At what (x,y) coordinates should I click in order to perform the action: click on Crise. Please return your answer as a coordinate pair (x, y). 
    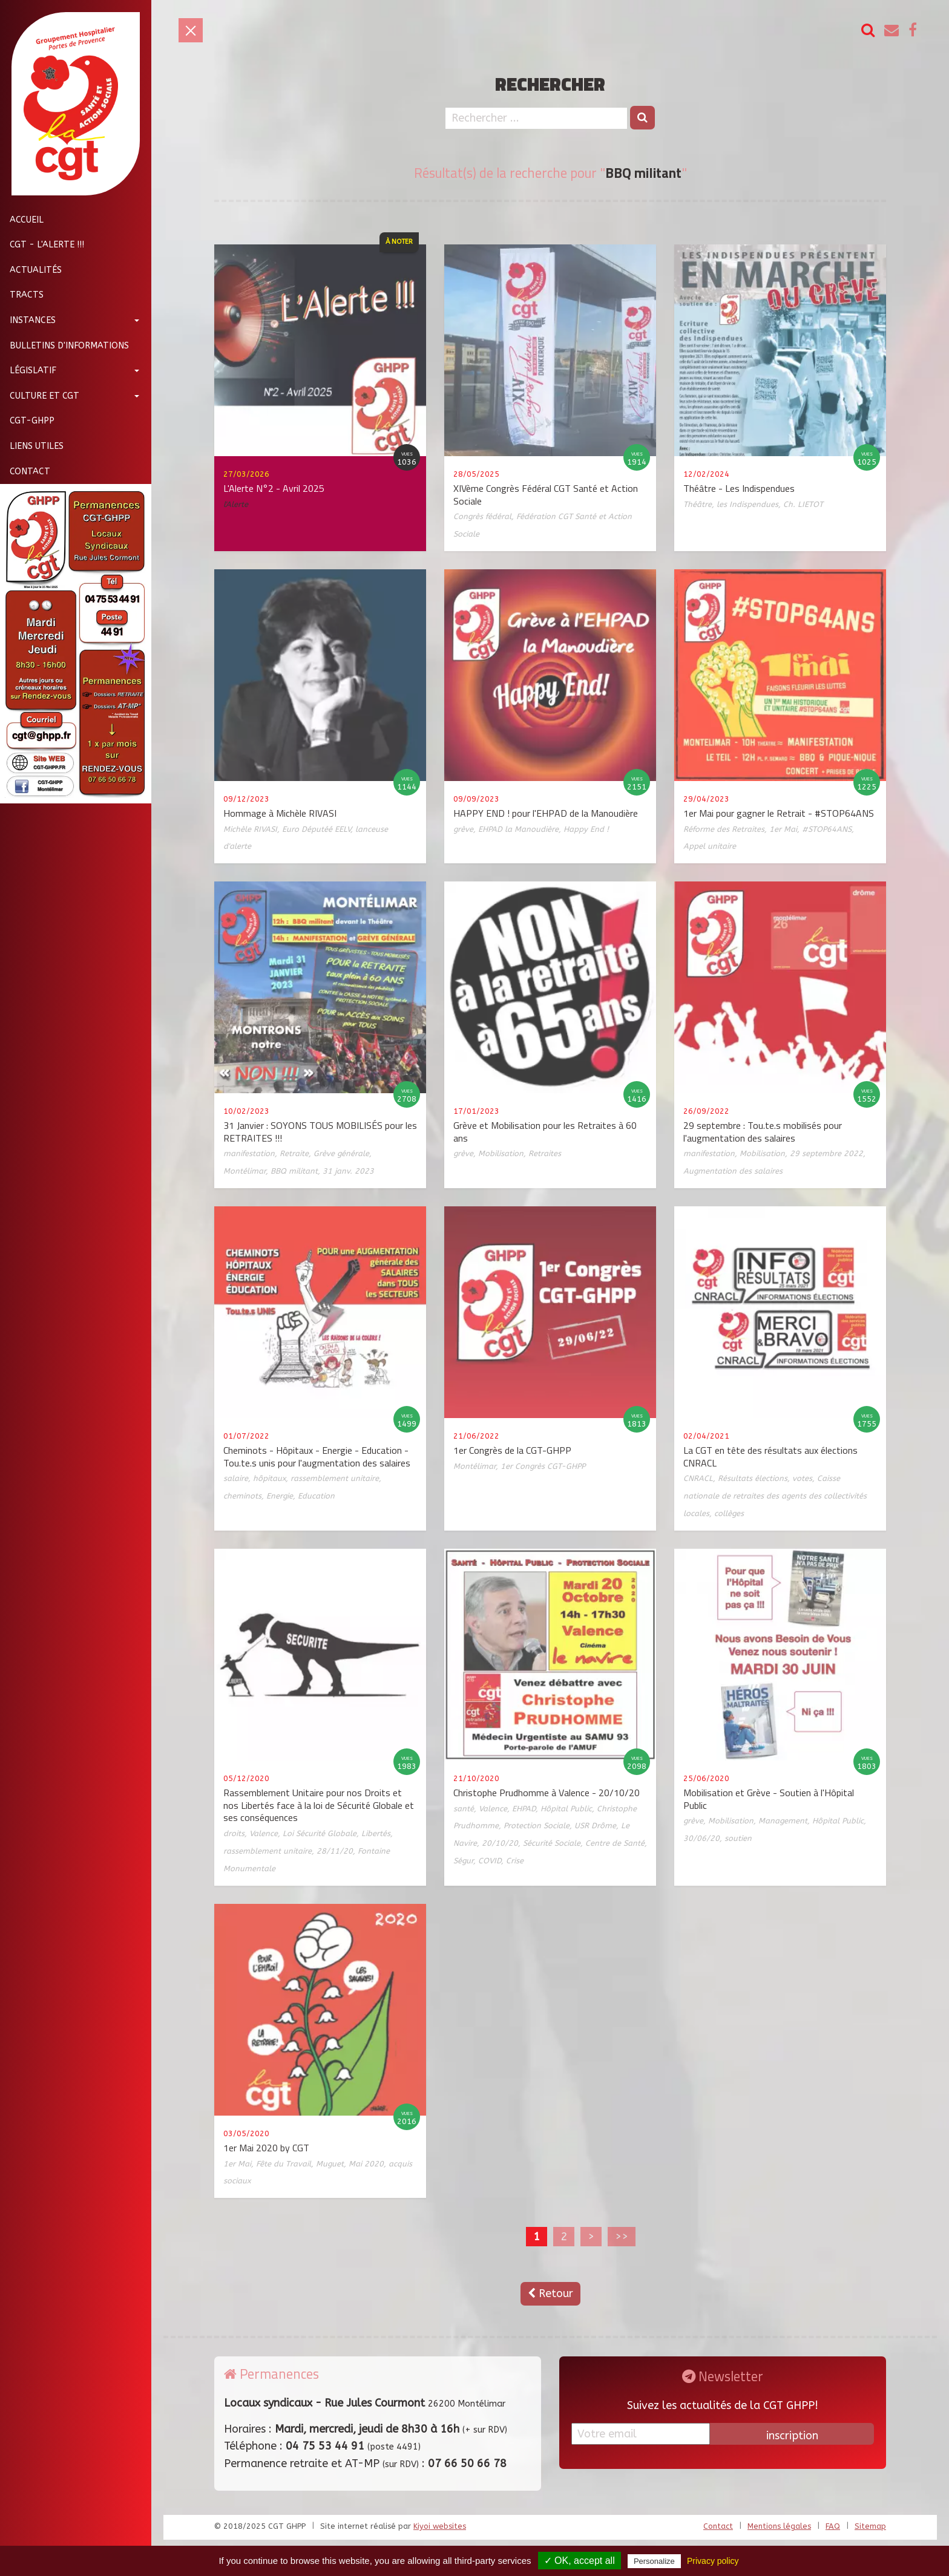
    Looking at the image, I should click on (515, 1860).